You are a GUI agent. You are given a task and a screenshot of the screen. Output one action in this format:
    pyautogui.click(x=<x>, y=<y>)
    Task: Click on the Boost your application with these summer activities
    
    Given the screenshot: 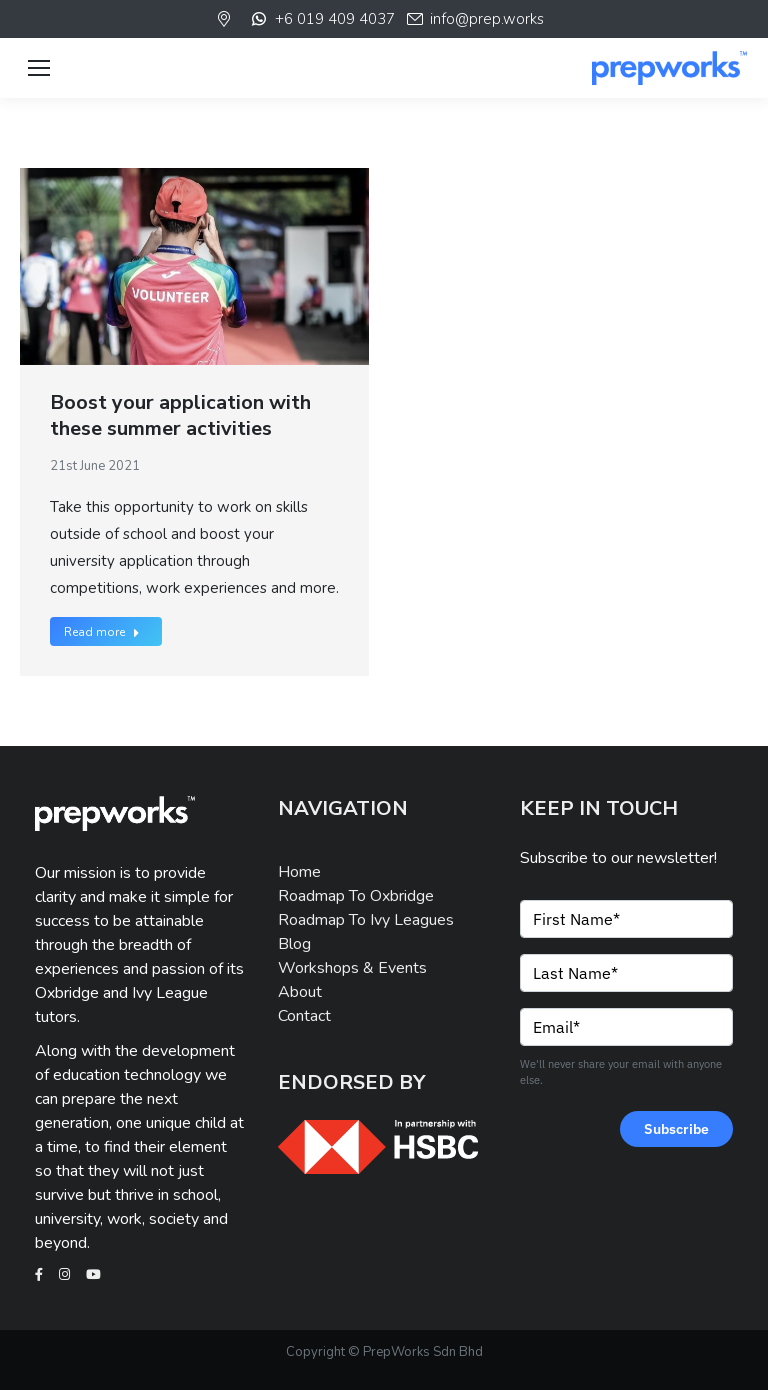 What is the action you would take?
    pyautogui.click(x=180, y=415)
    